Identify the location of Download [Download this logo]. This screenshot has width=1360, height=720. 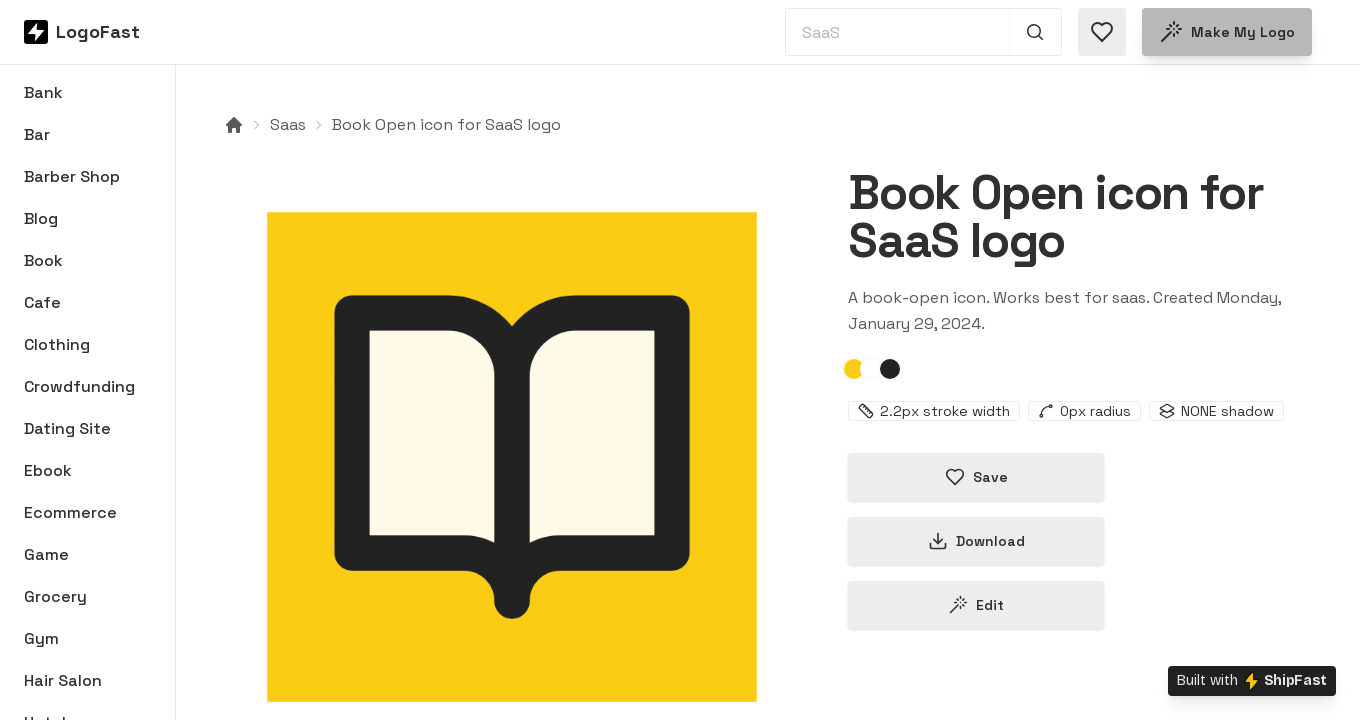
(976, 541).